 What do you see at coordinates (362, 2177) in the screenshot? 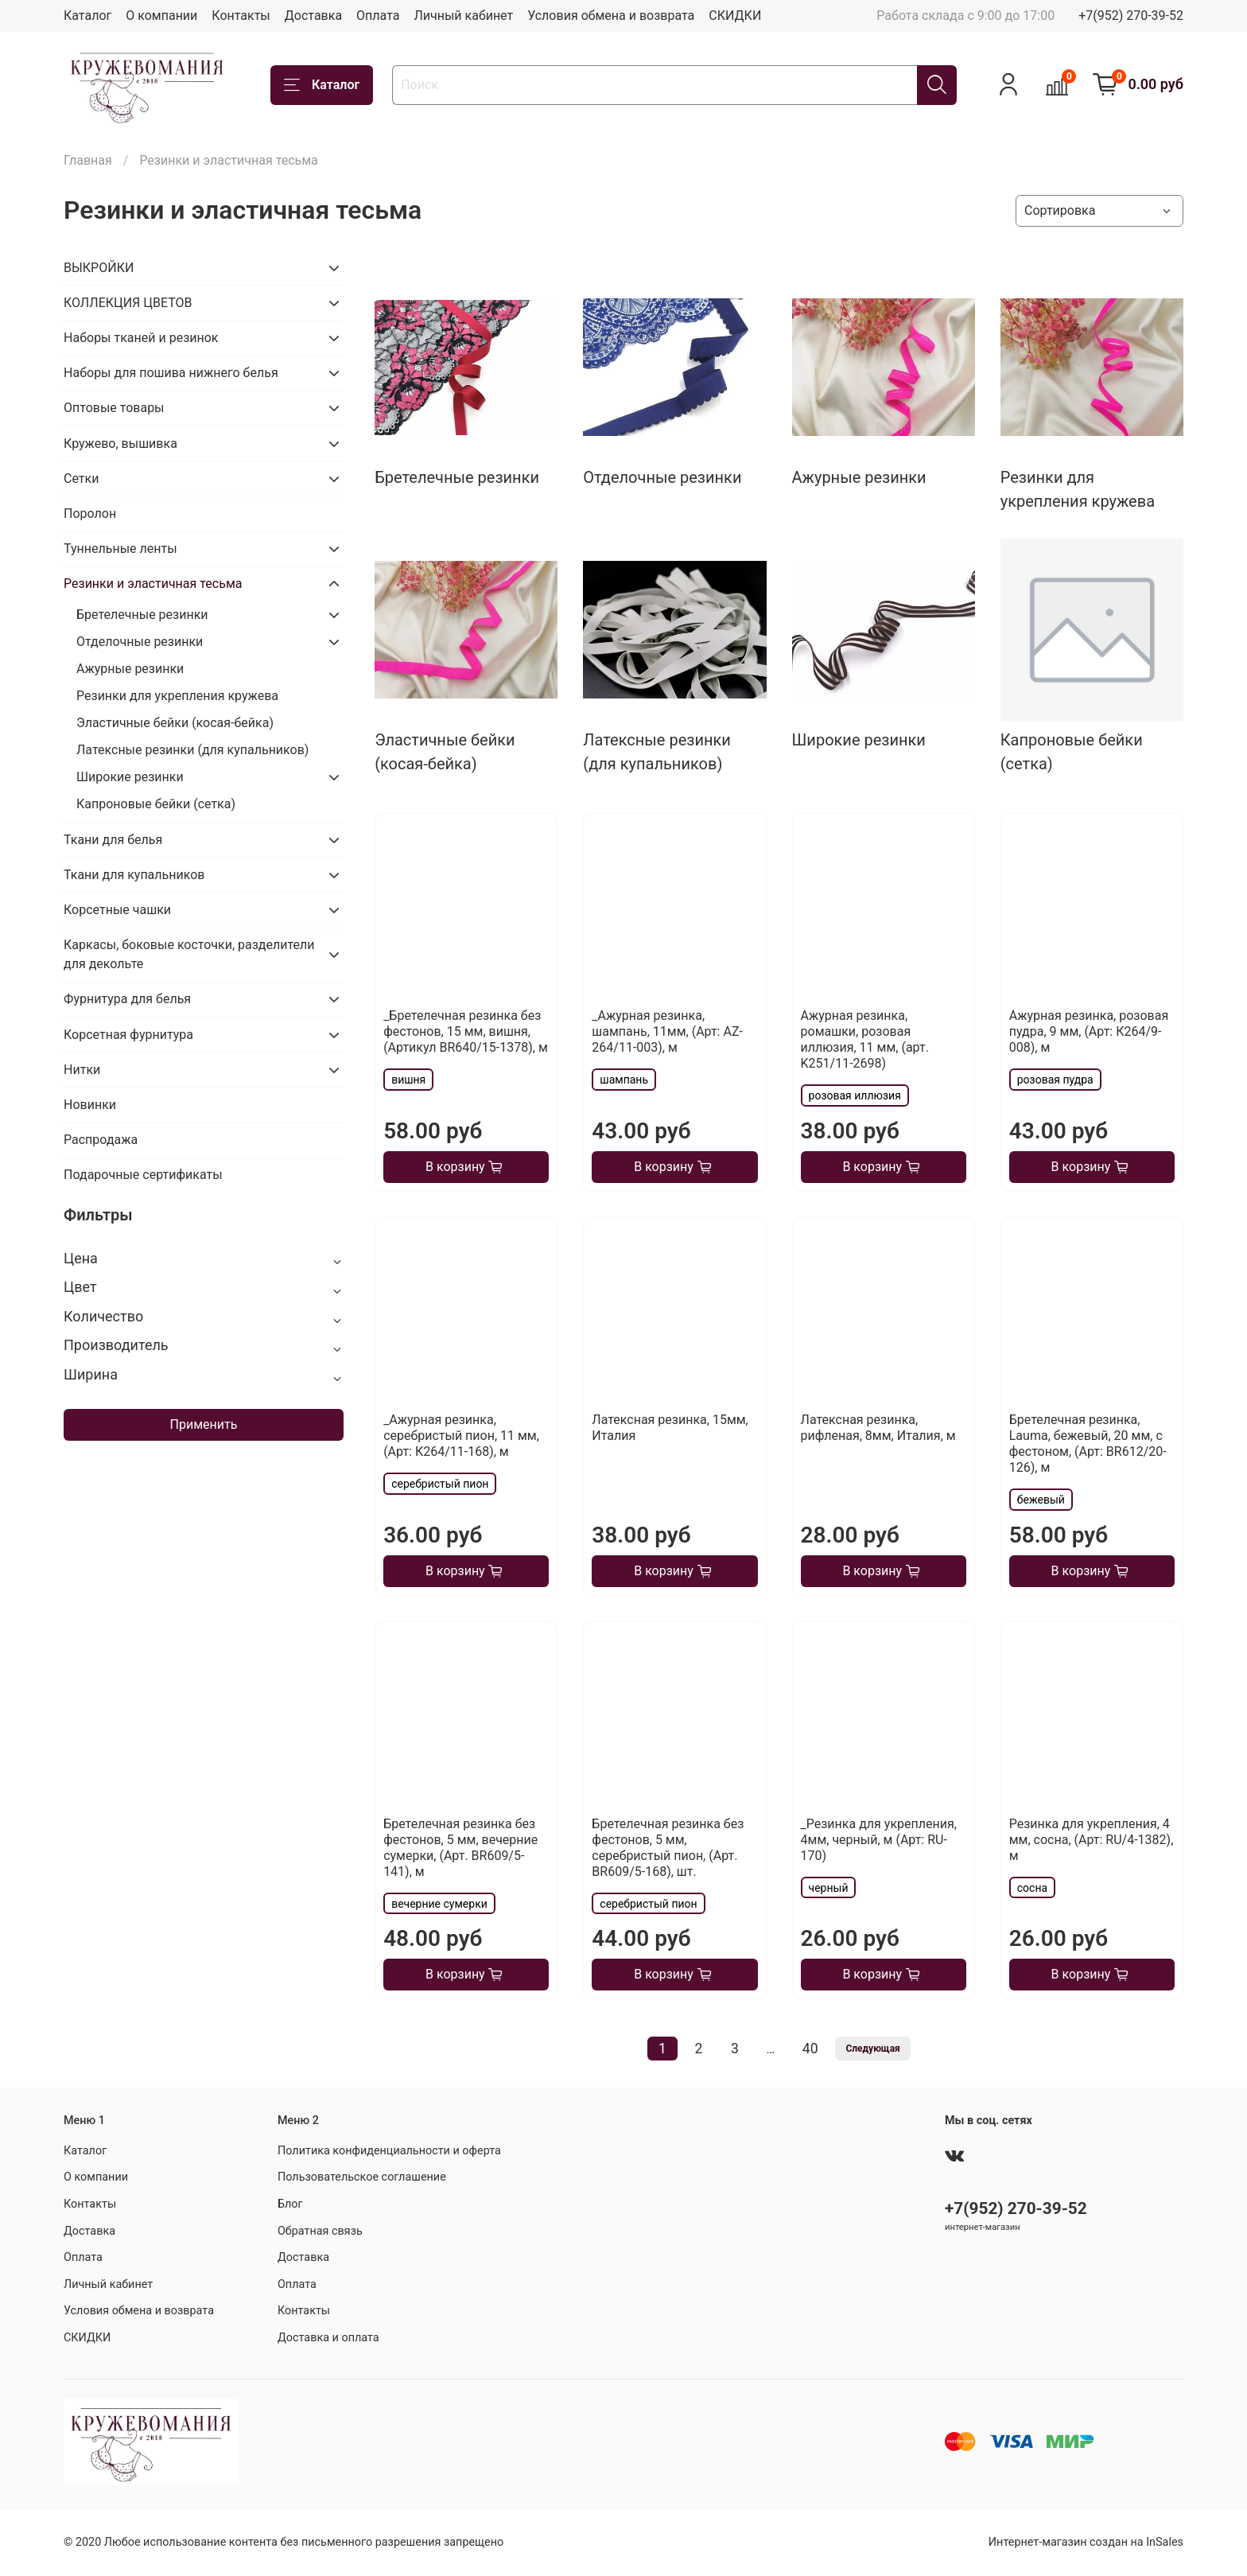
I see `Пользовательское соглашение` at bounding box center [362, 2177].